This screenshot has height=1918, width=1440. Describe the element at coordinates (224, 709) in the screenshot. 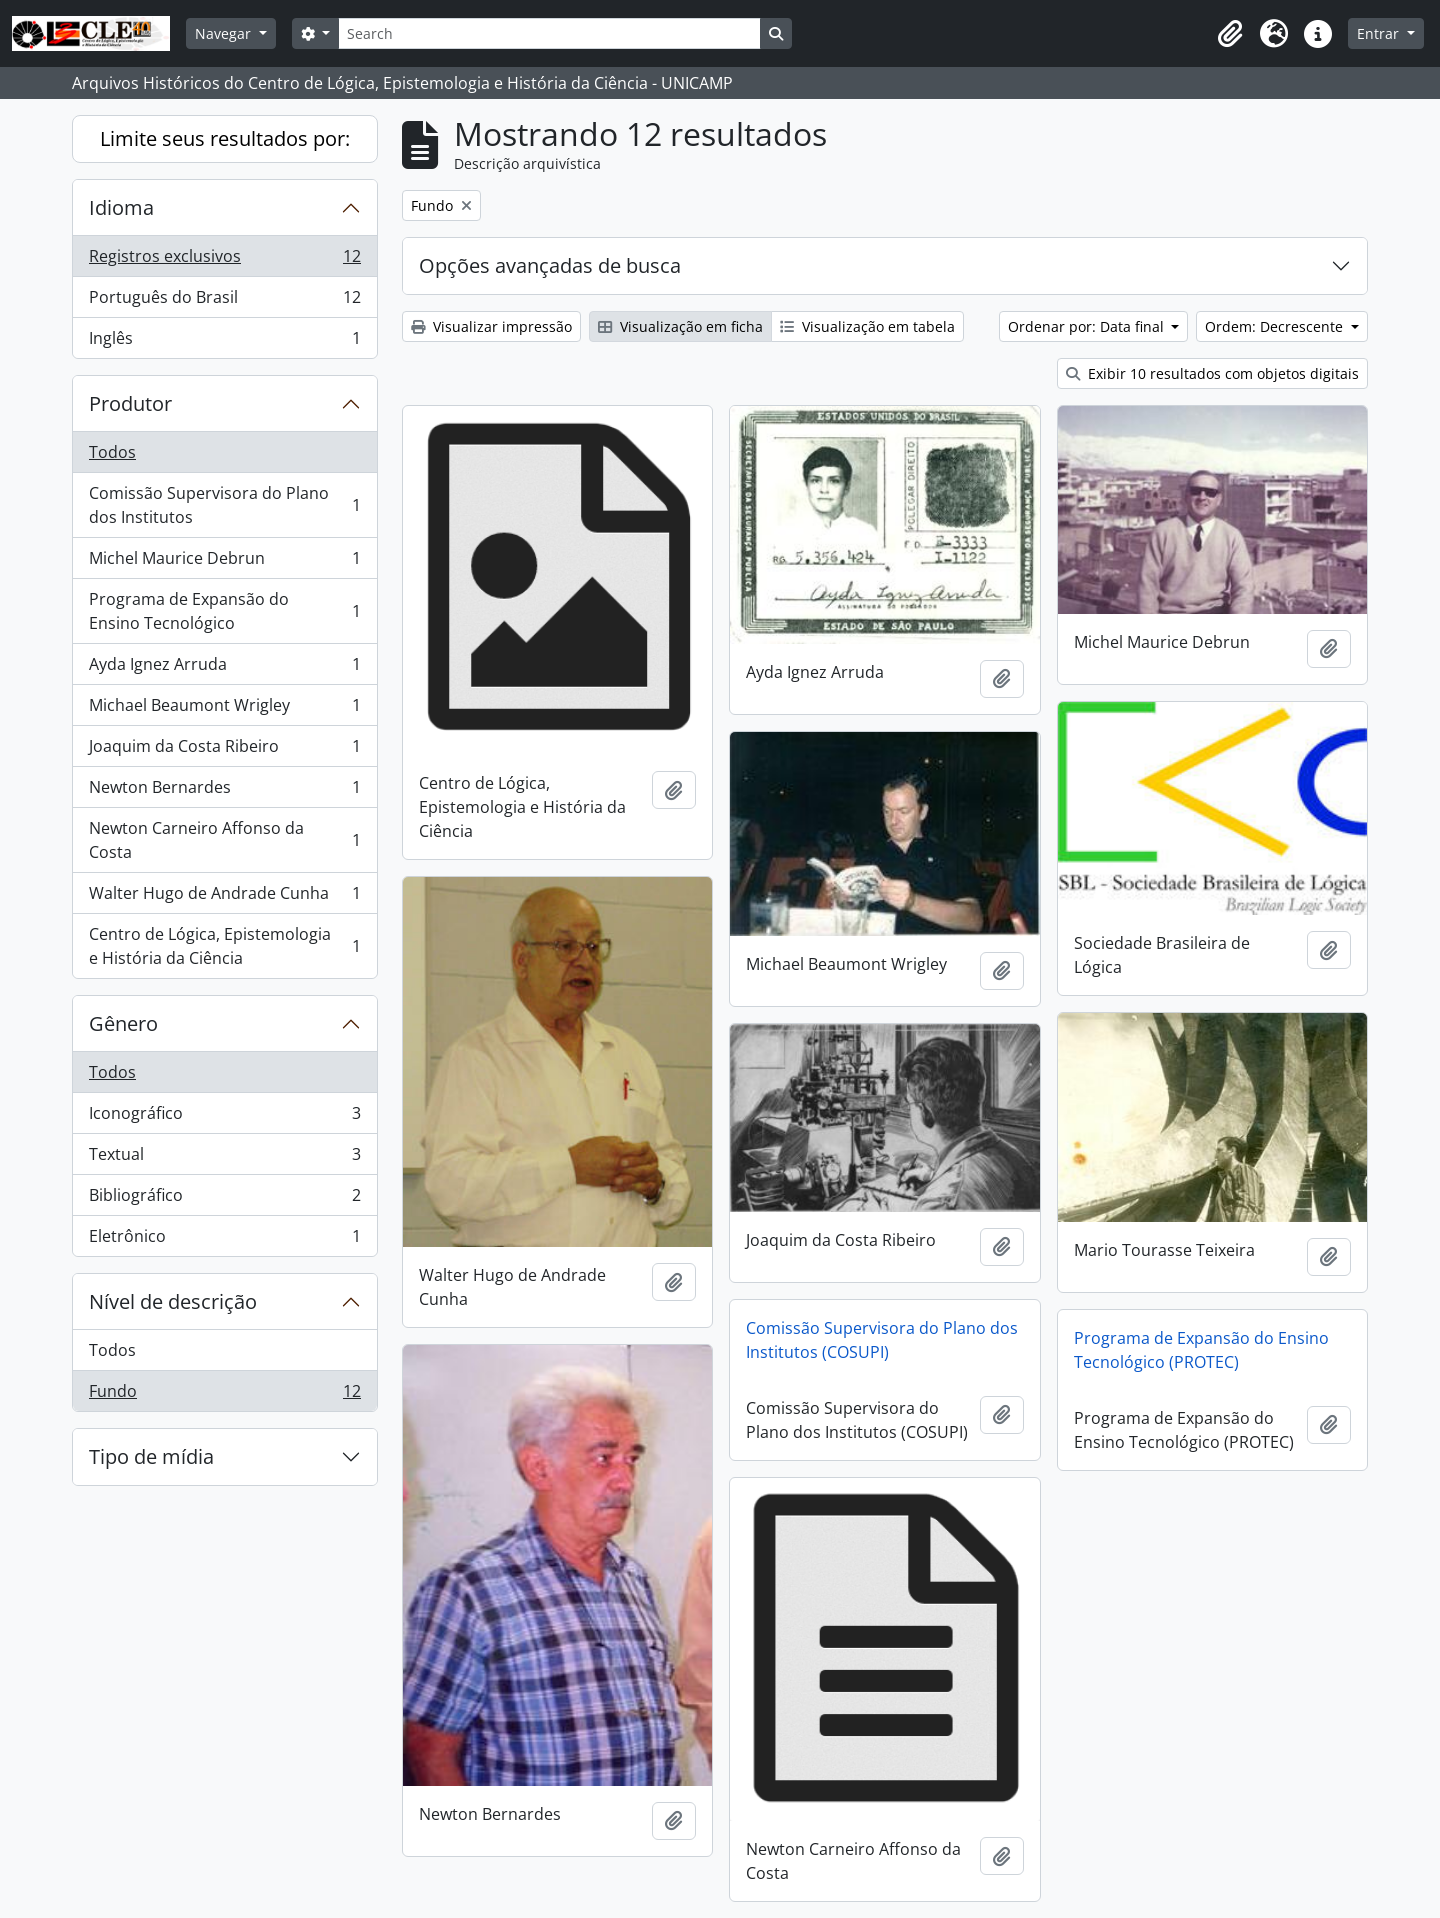

I see `Michael Beaumont Wrigley` at that location.